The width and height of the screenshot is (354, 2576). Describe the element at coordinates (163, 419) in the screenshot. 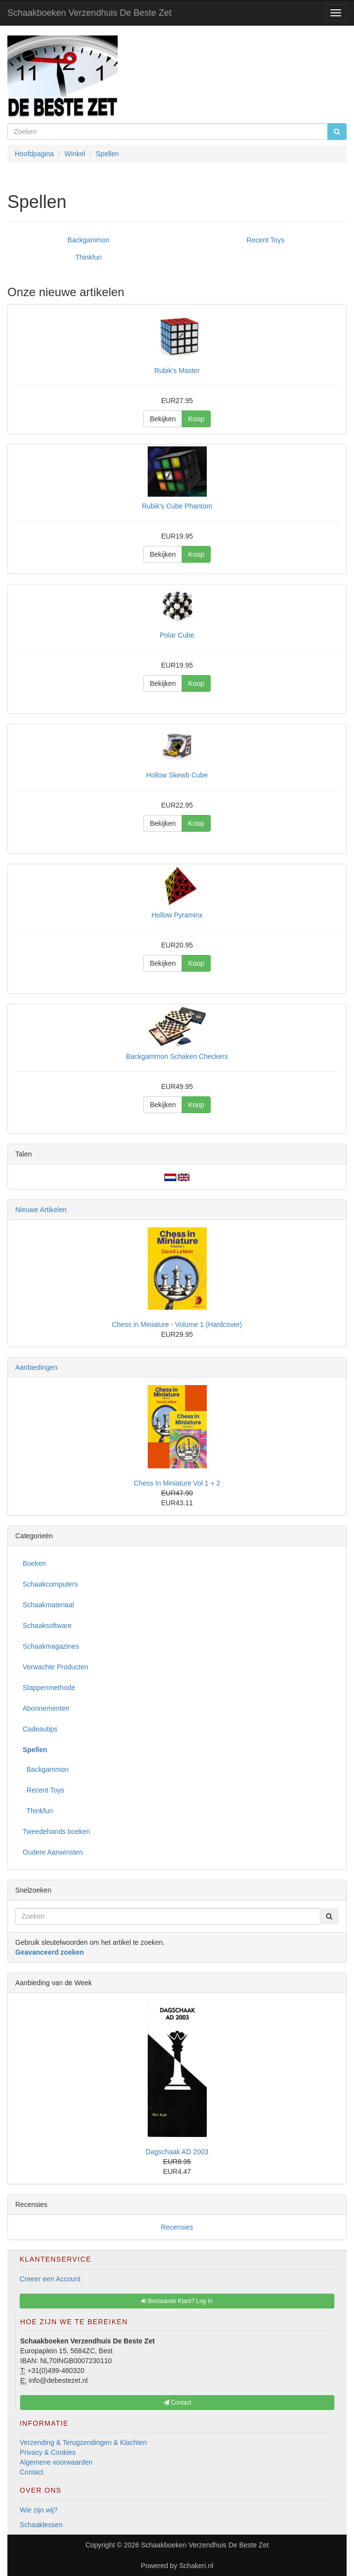

I see `Bekijken [button]` at that location.